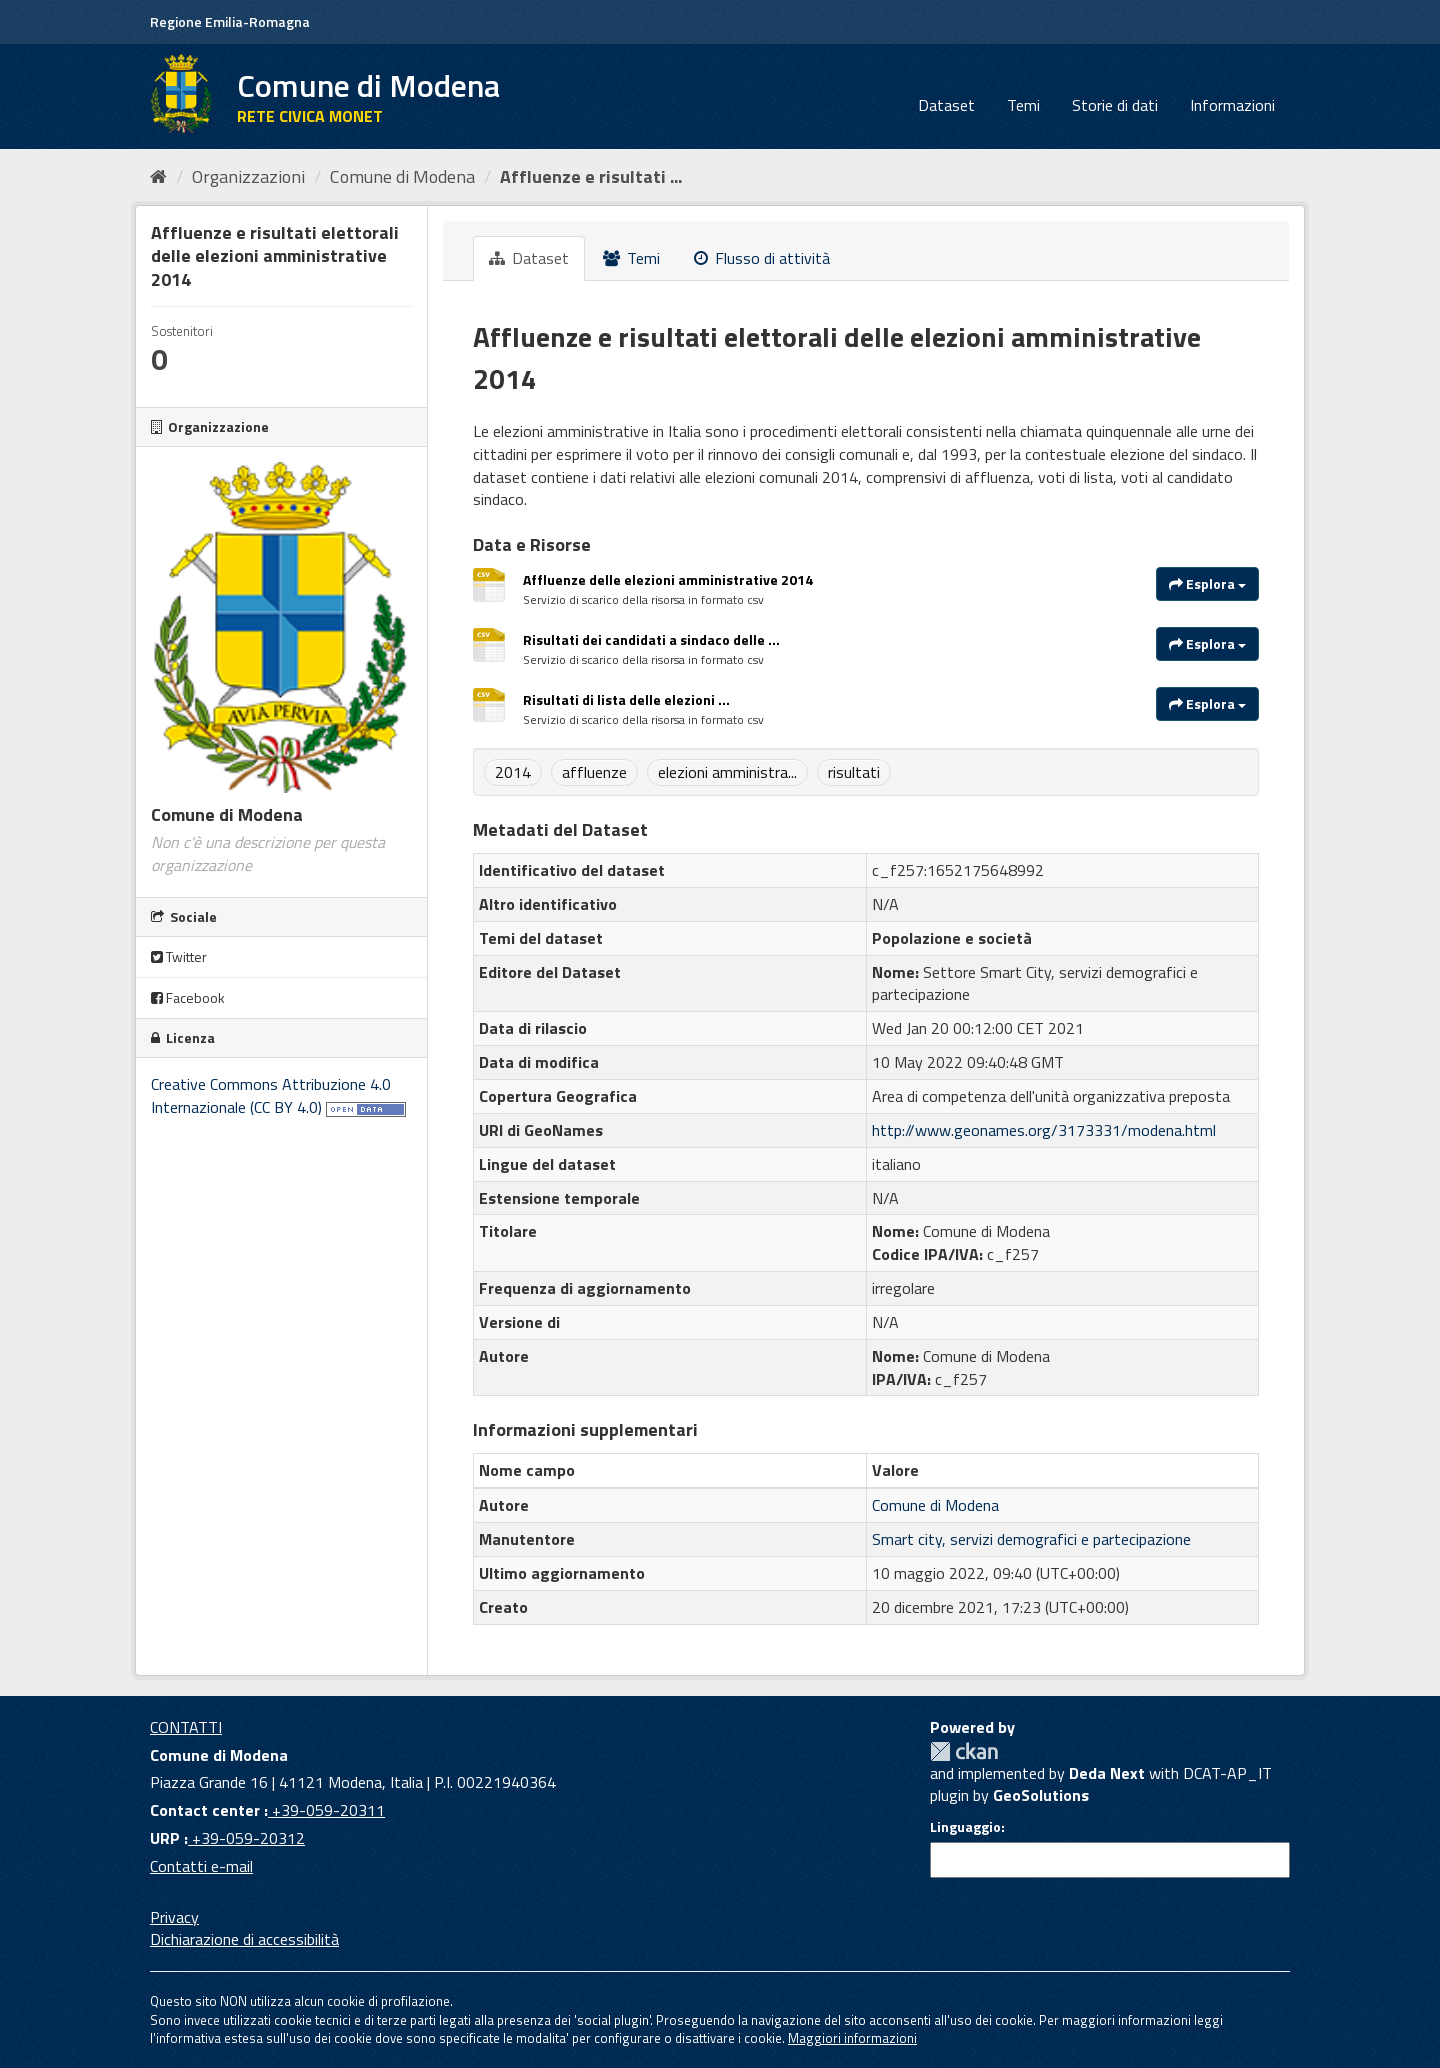 This screenshot has width=1440, height=2068. I want to click on Storie di dati, so click(1115, 105).